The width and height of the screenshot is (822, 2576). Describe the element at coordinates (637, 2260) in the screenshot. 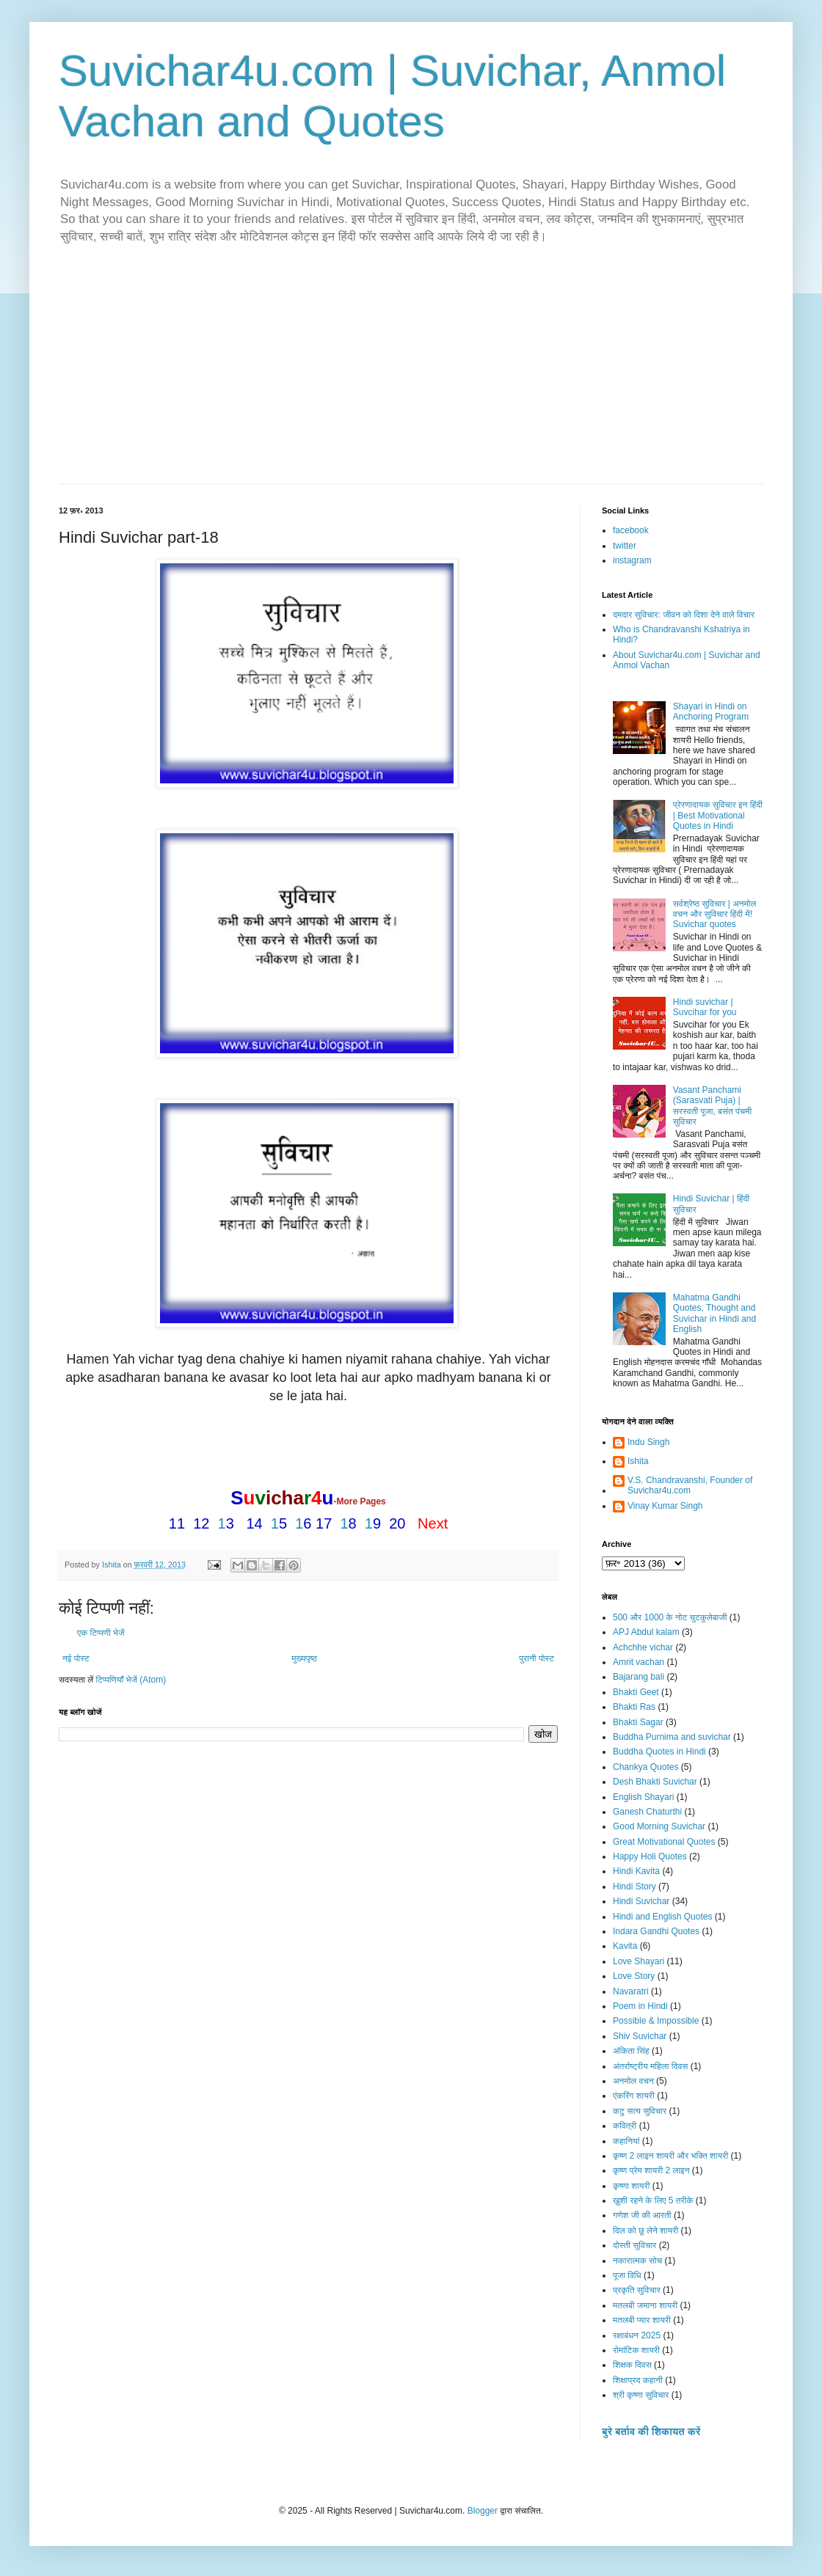

I see `नकारात्मक सोच` at that location.